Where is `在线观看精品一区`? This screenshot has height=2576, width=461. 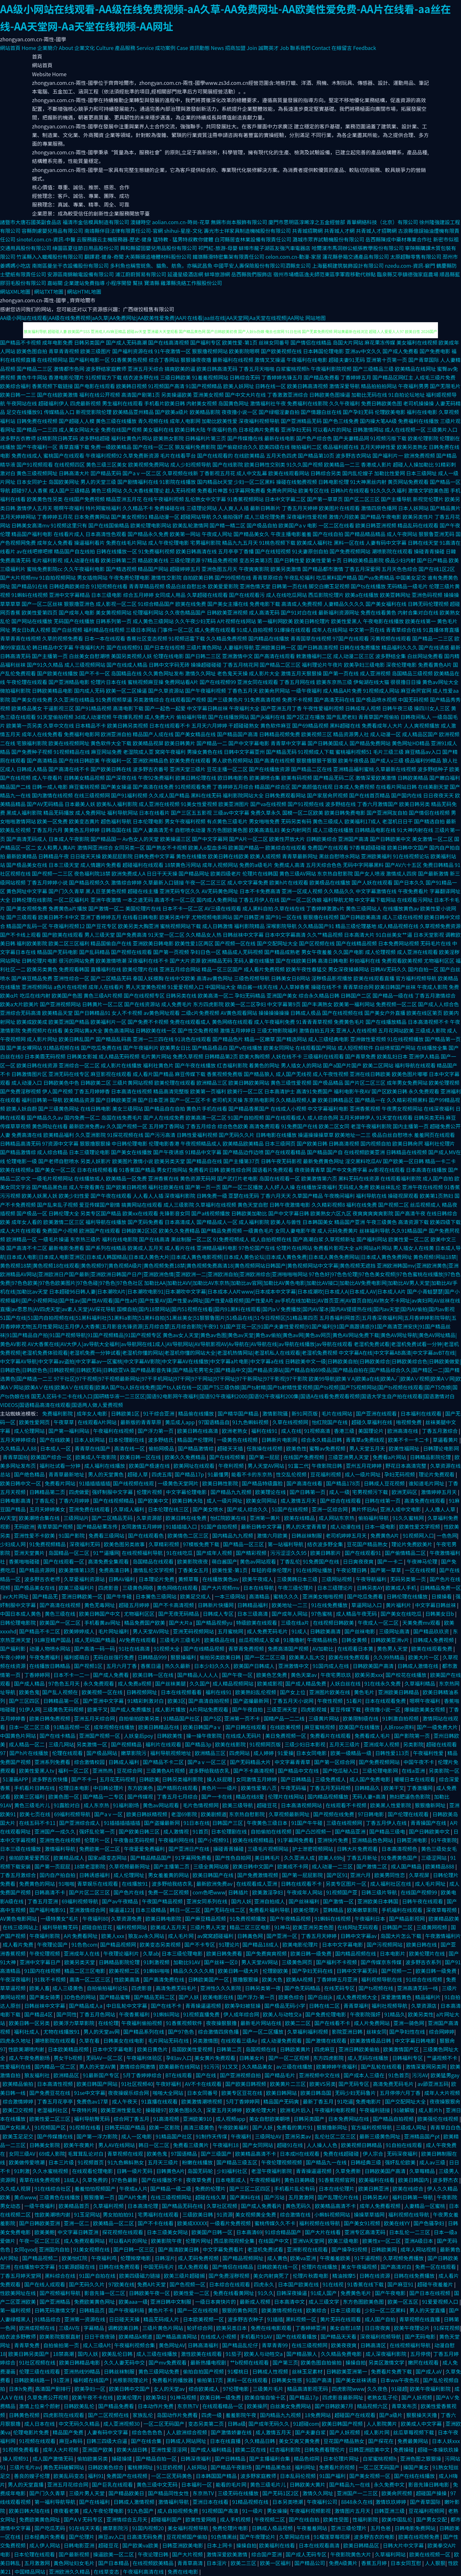 在线观看精品一区 is located at coordinates (223, 2406).